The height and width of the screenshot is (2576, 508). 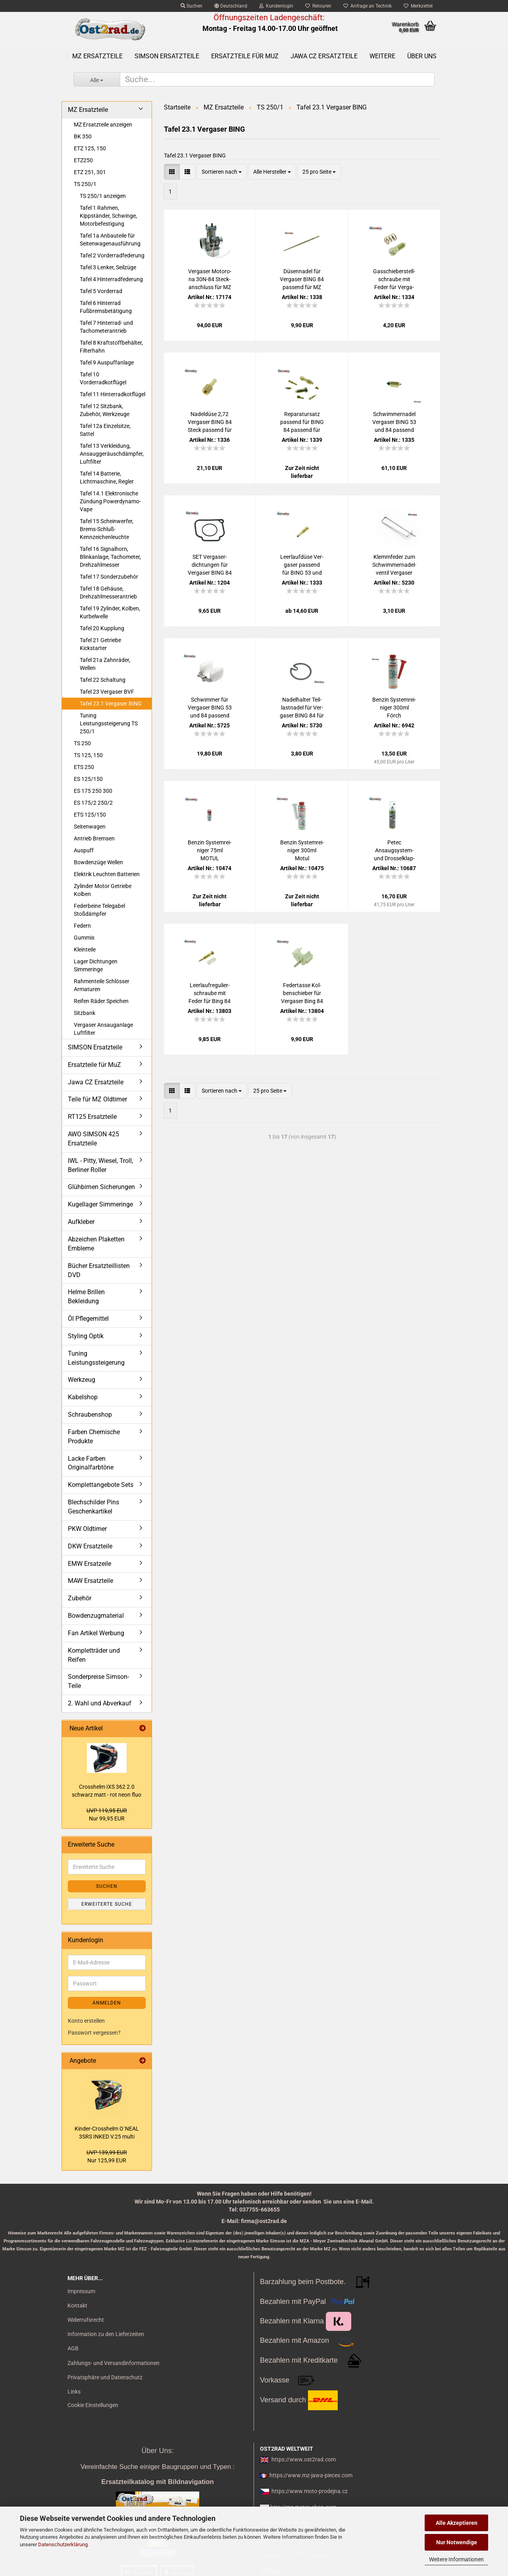 What do you see at coordinates (422, 56) in the screenshot?
I see `Über uns` at bounding box center [422, 56].